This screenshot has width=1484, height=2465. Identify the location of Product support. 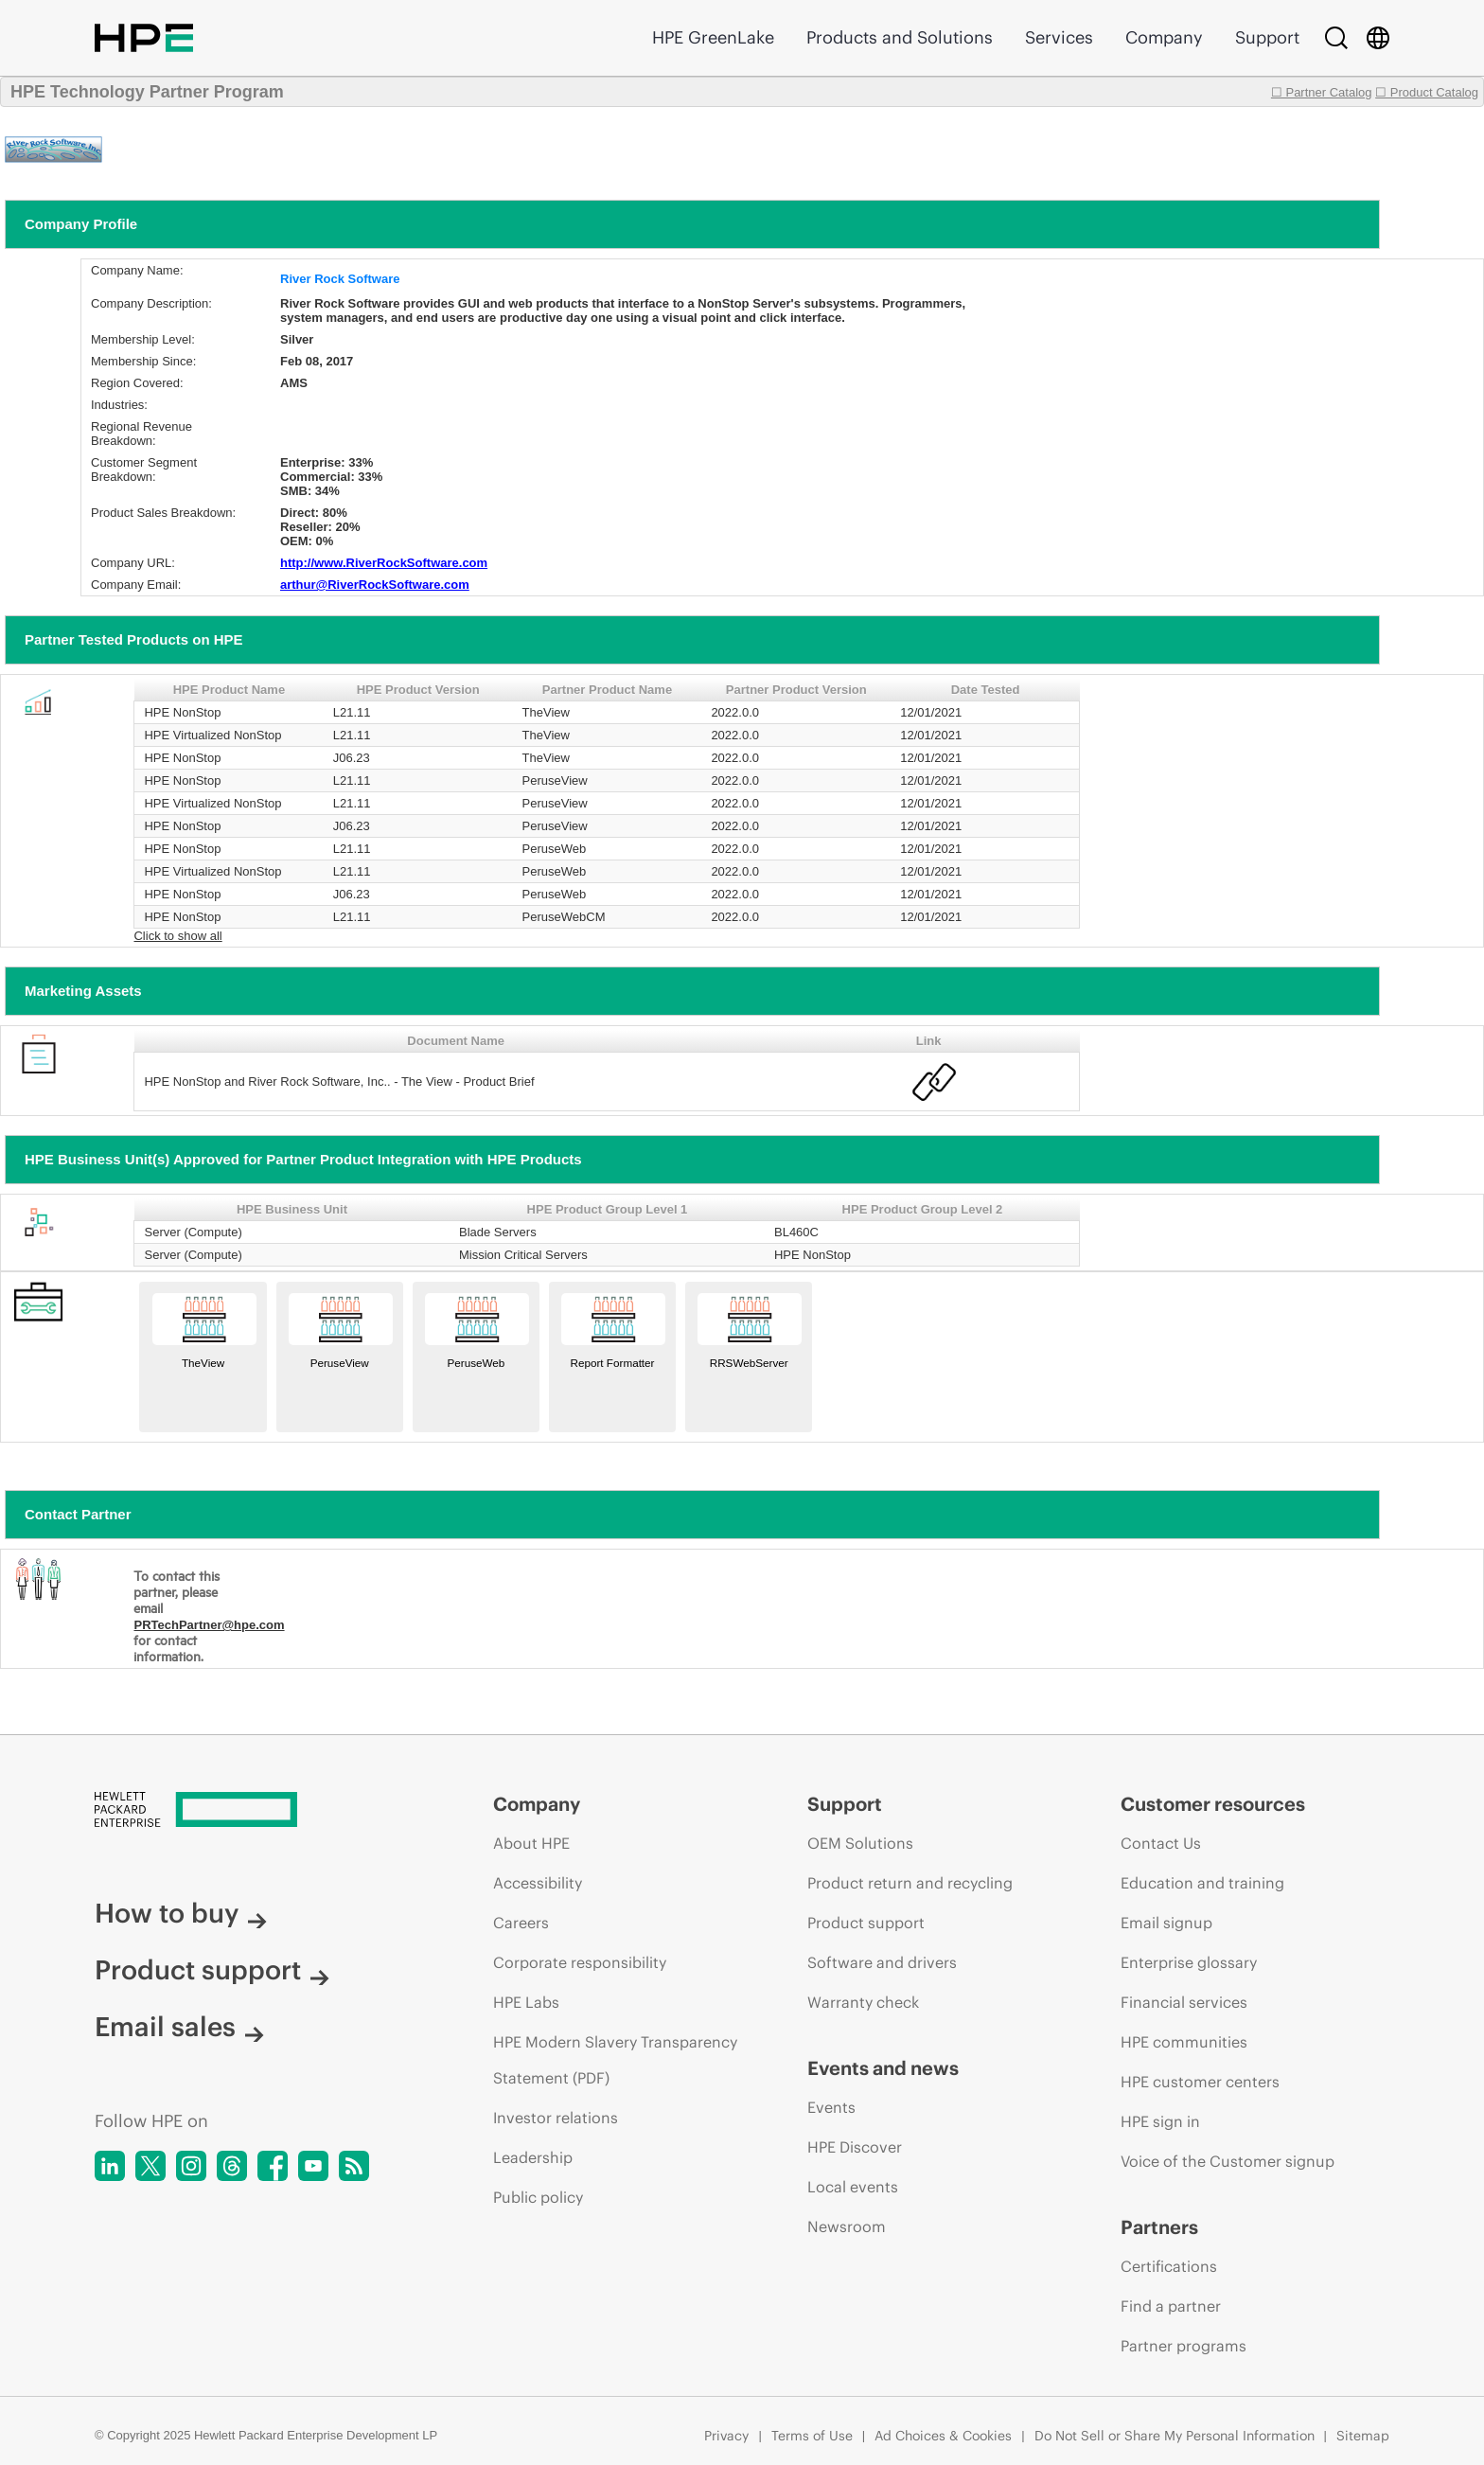
(212, 1970).